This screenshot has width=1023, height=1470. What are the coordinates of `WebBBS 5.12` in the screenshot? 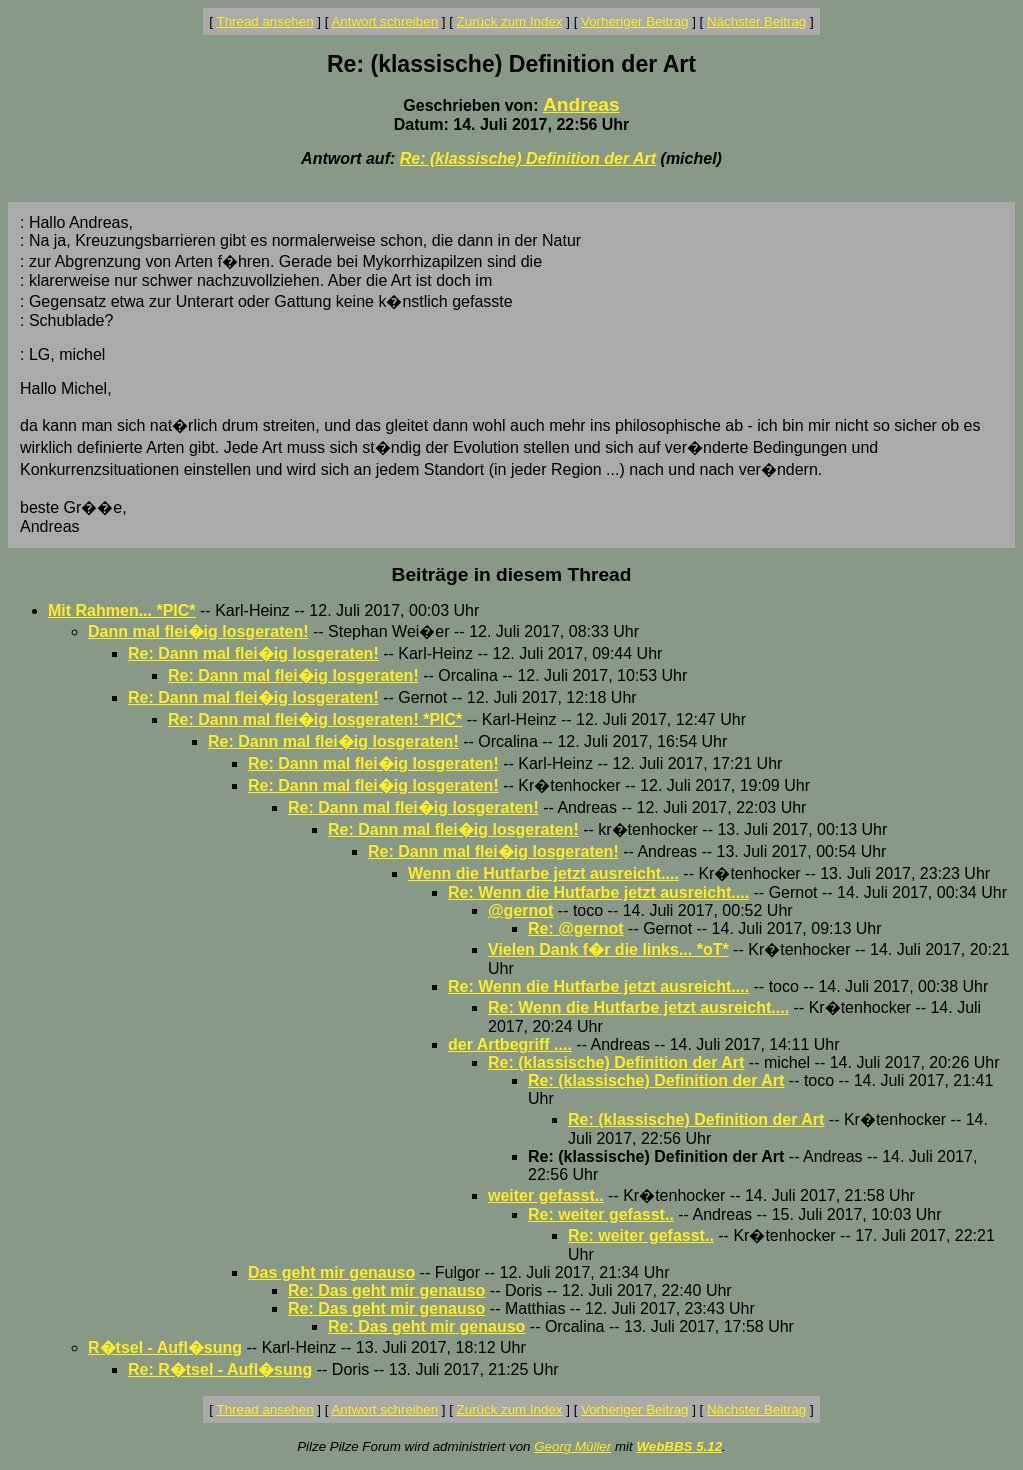 It's located at (679, 1446).